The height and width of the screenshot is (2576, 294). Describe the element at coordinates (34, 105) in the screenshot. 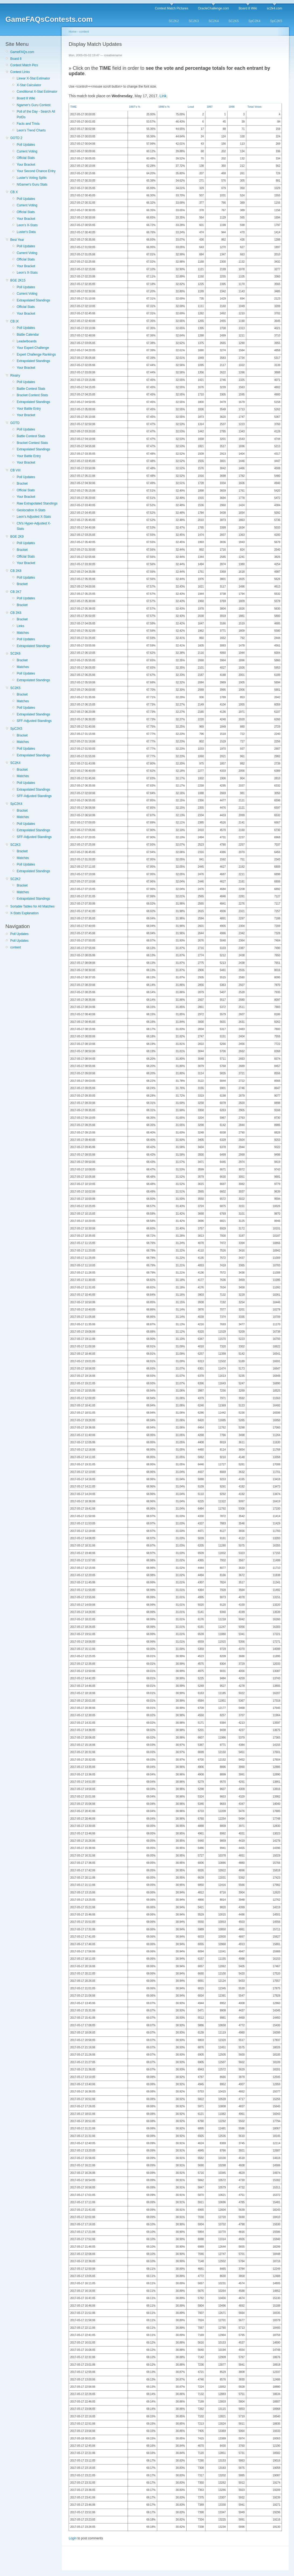

I see `Ngamer's Guru Contest` at that location.